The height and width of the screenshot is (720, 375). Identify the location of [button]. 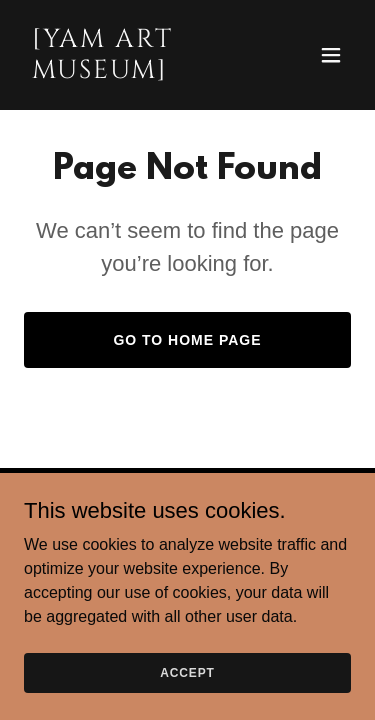
(331, 55).